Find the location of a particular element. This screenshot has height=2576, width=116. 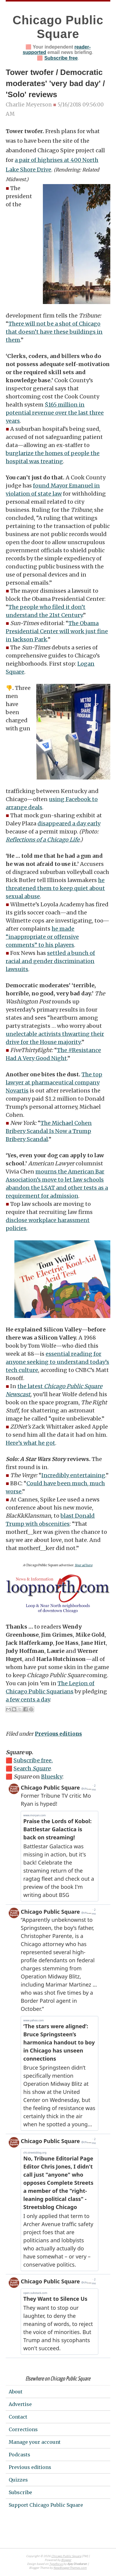

Chicago Public Square is located at coordinates (66, 2556).